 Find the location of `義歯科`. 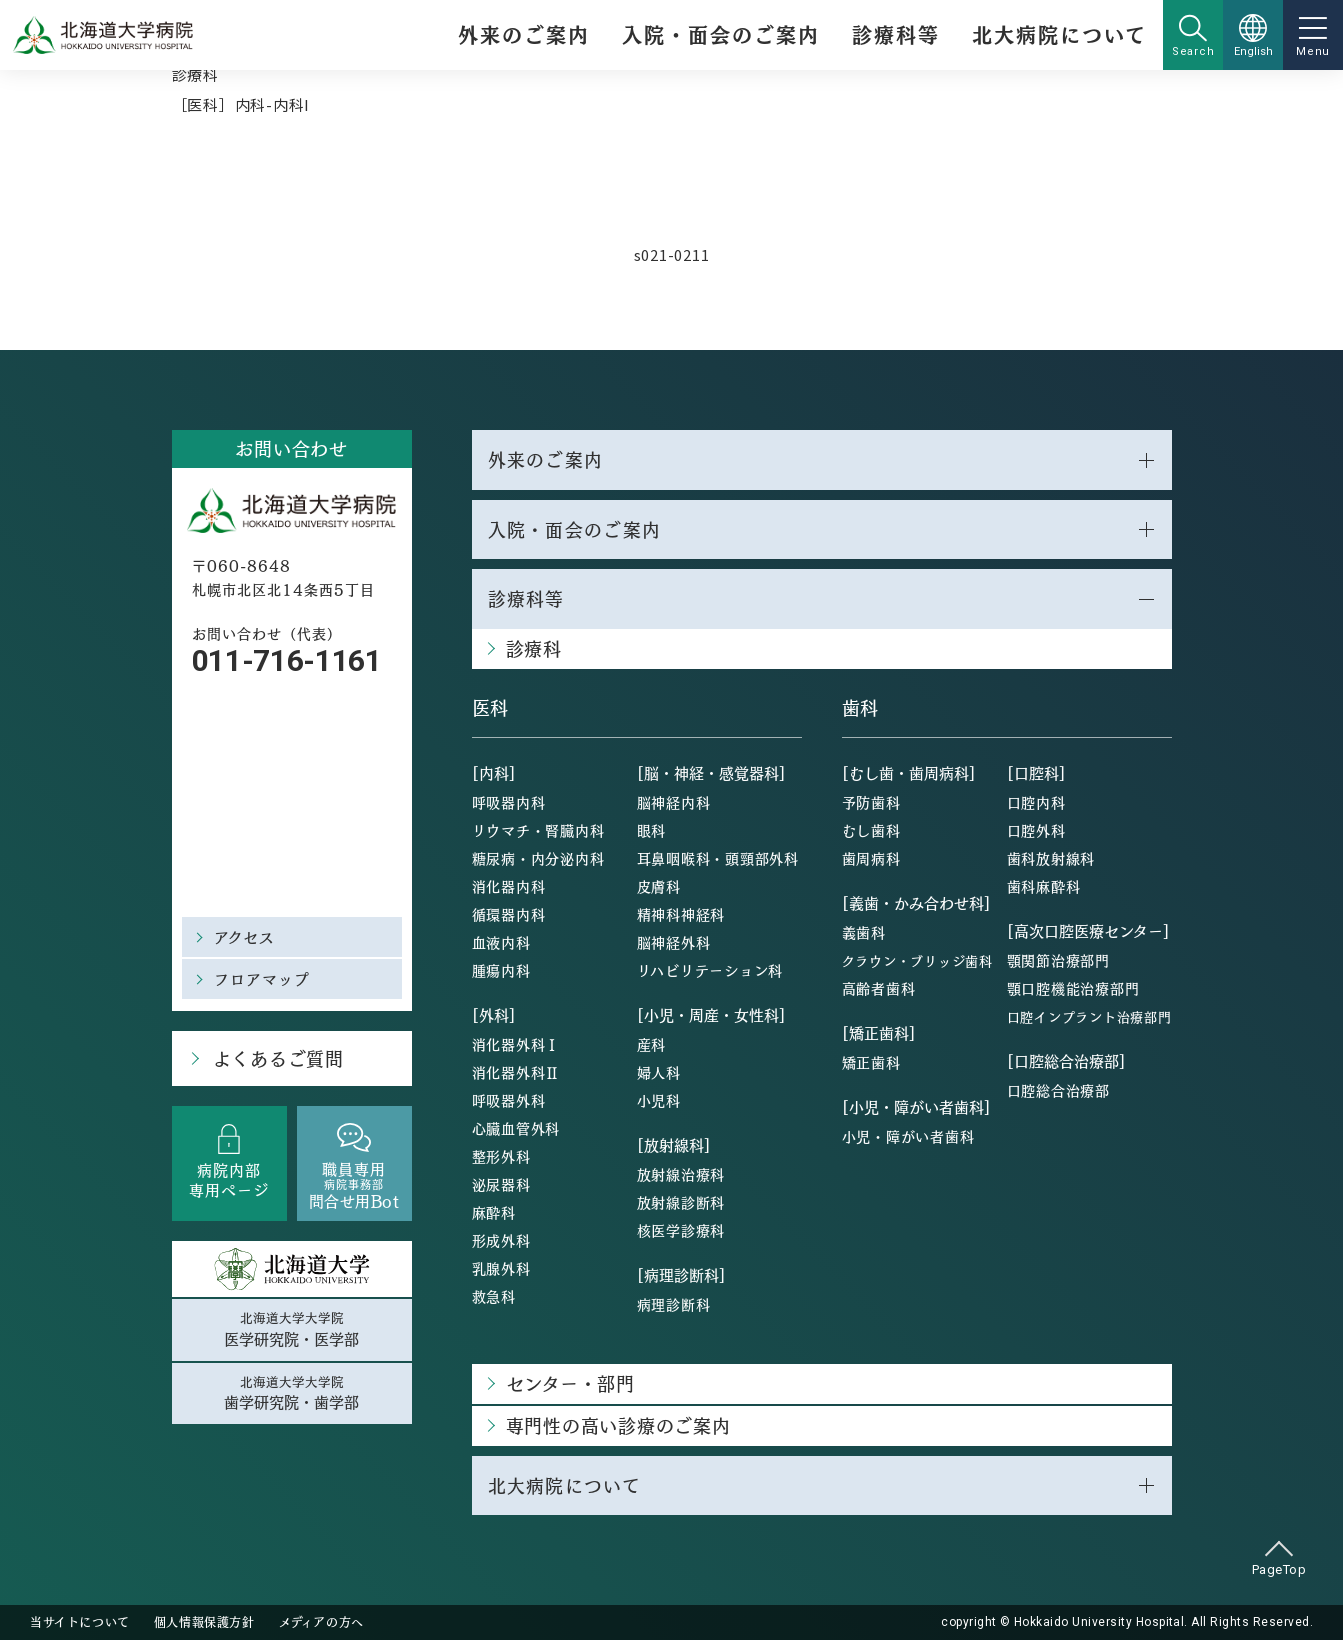

義歯科 is located at coordinates (864, 933).